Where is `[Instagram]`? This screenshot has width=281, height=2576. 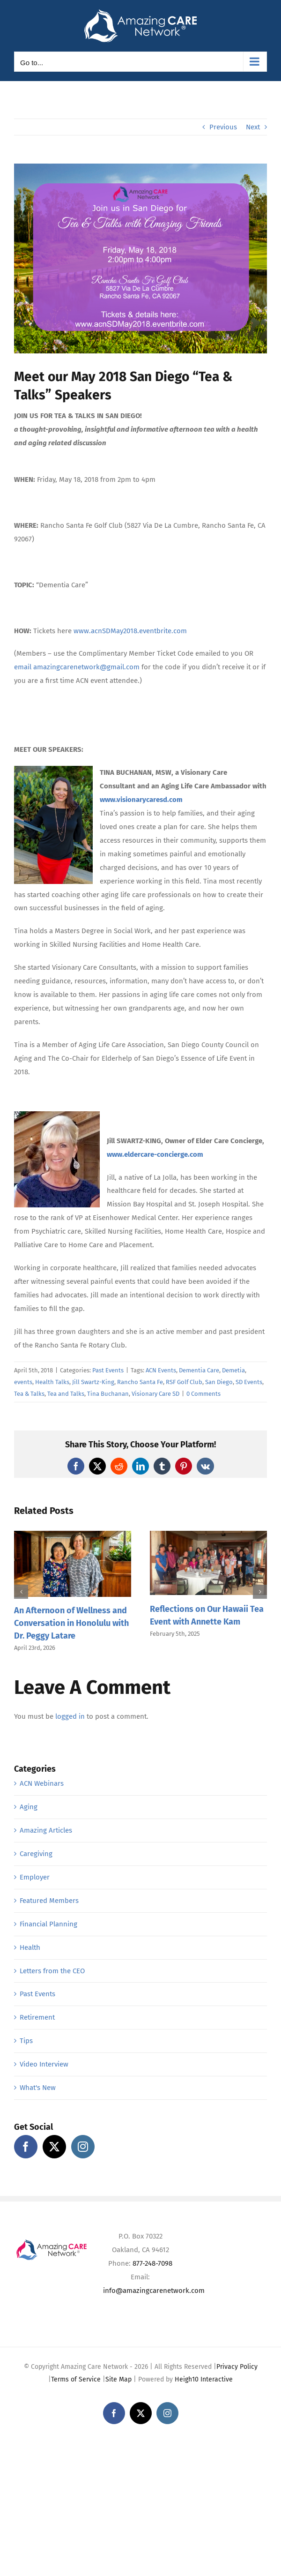 [Instagram] is located at coordinates (83, 2146).